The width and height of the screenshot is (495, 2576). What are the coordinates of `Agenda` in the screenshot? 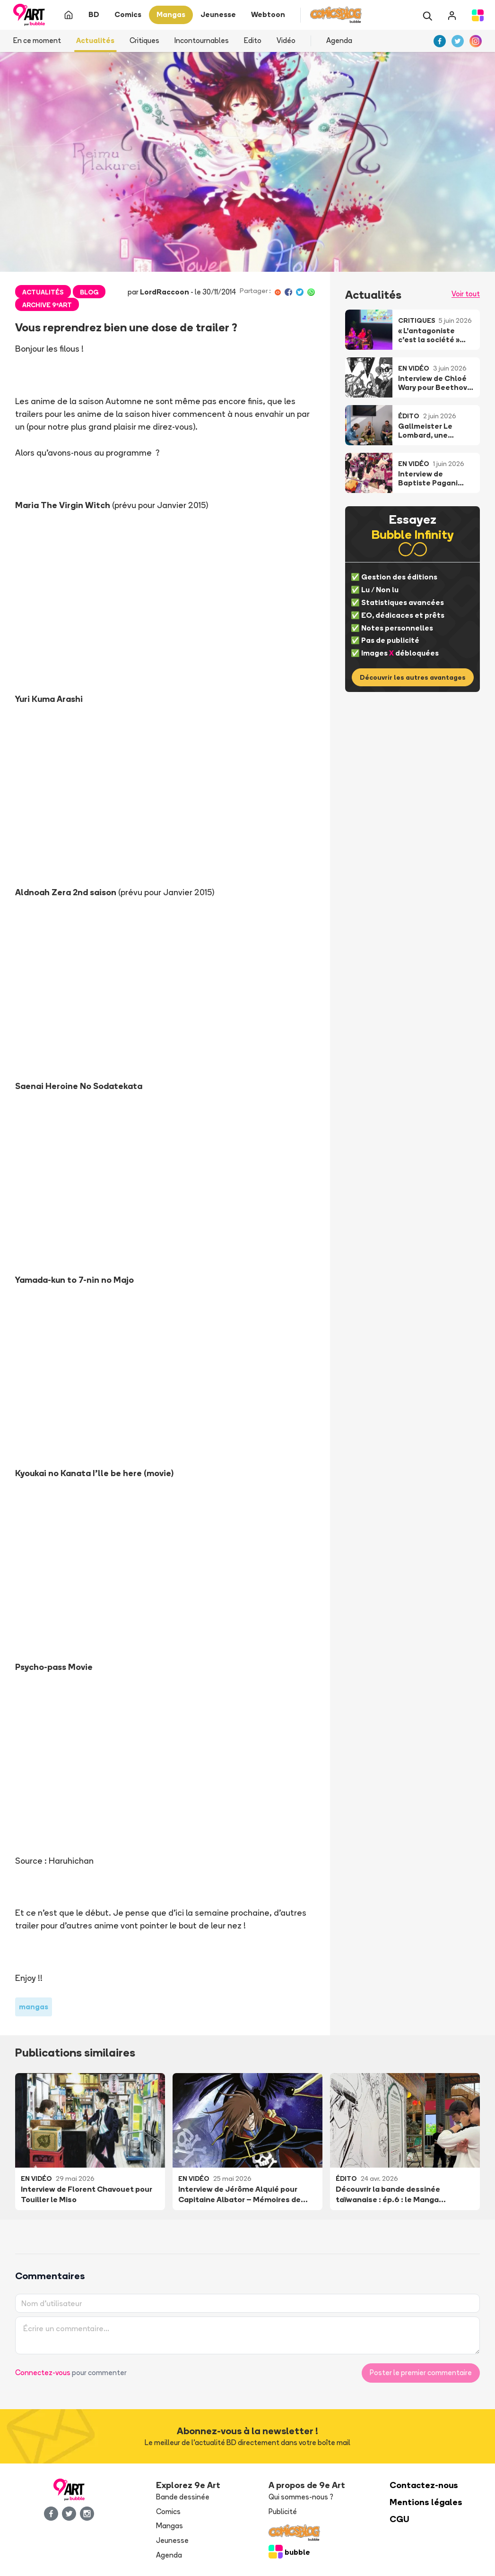 It's located at (339, 40).